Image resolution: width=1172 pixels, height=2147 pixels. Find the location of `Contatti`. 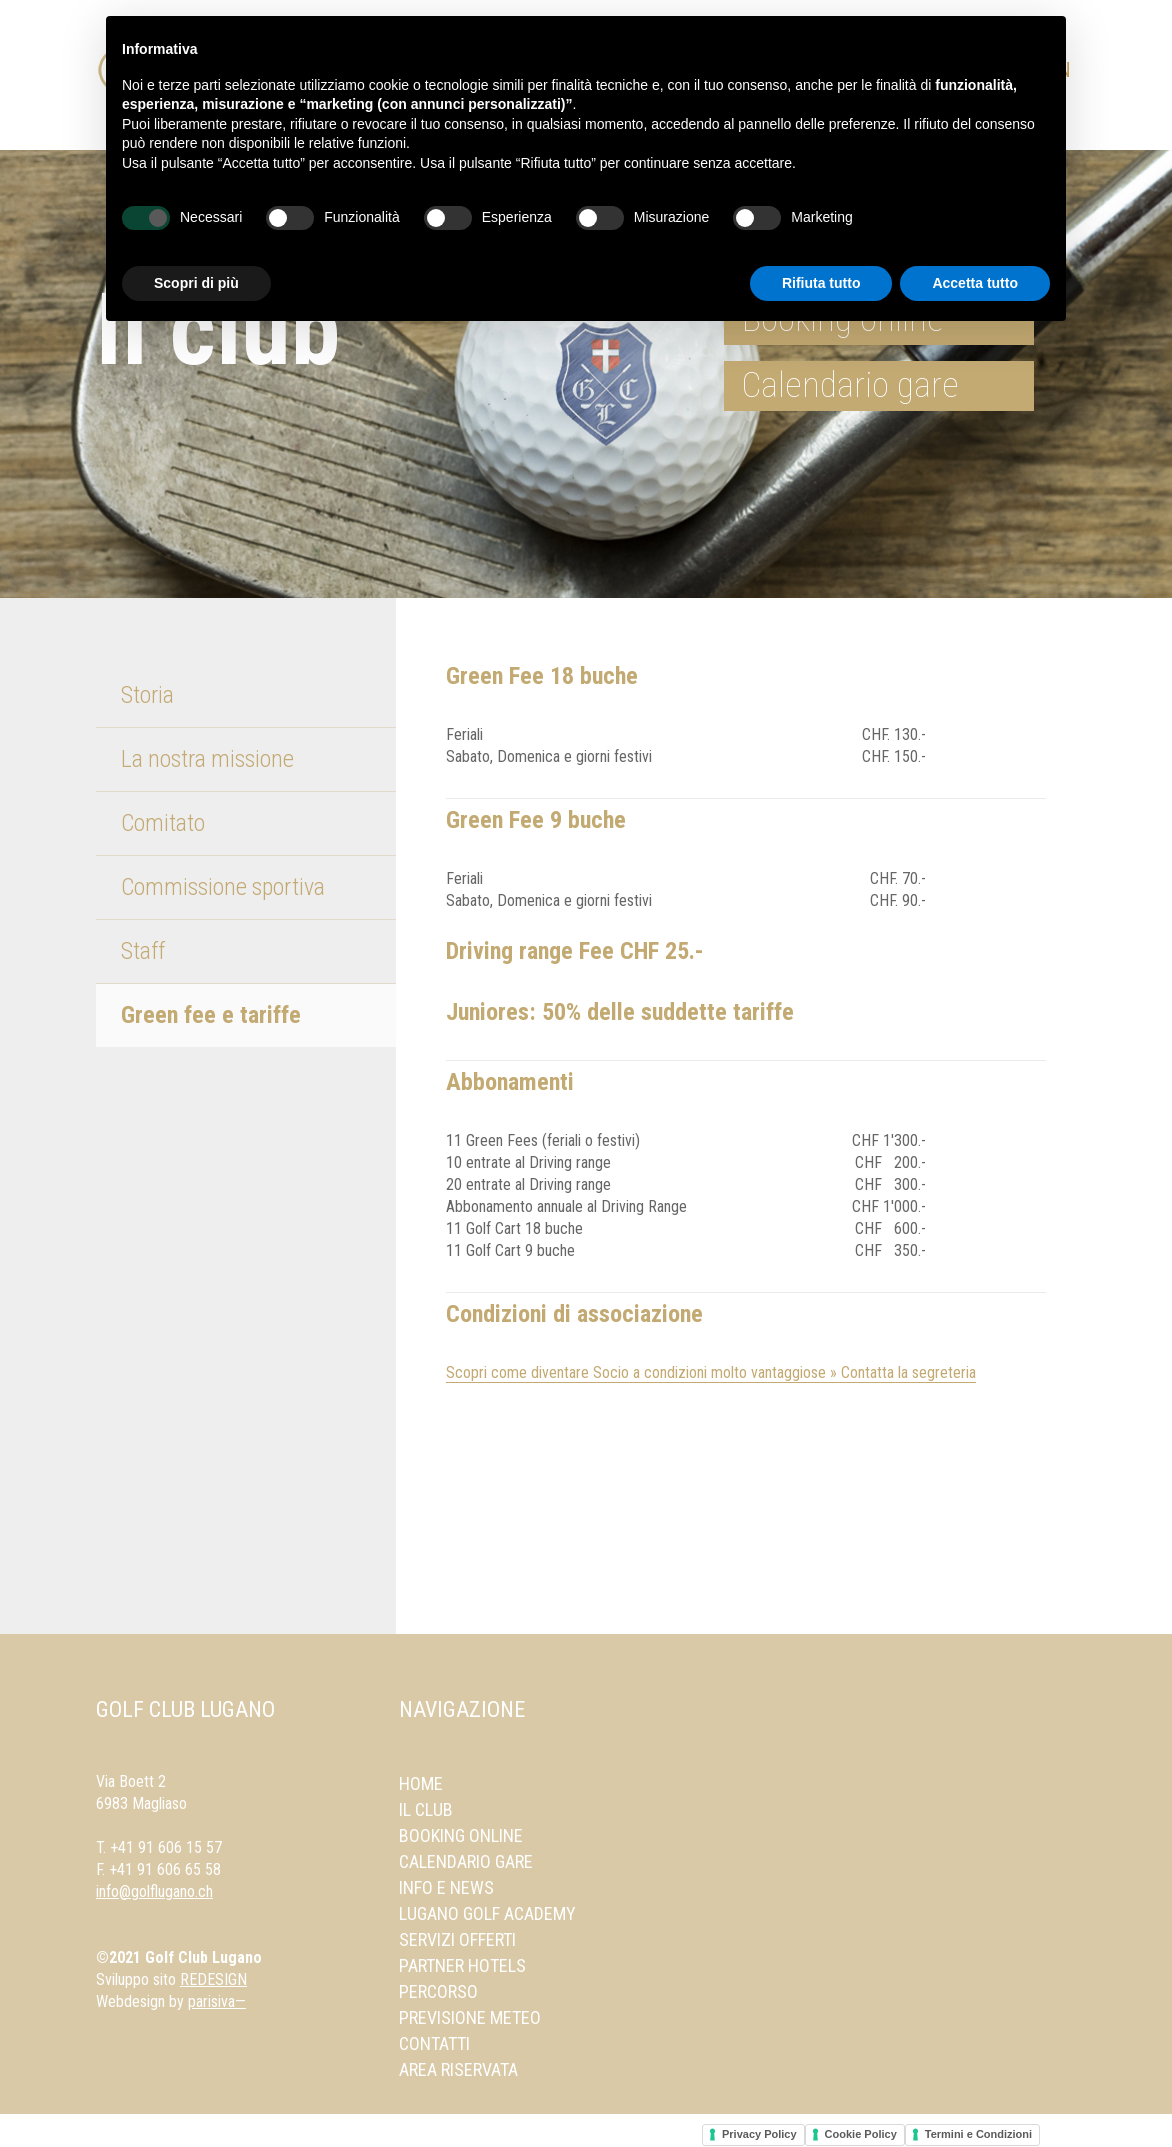

Contatti is located at coordinates (434, 2043).